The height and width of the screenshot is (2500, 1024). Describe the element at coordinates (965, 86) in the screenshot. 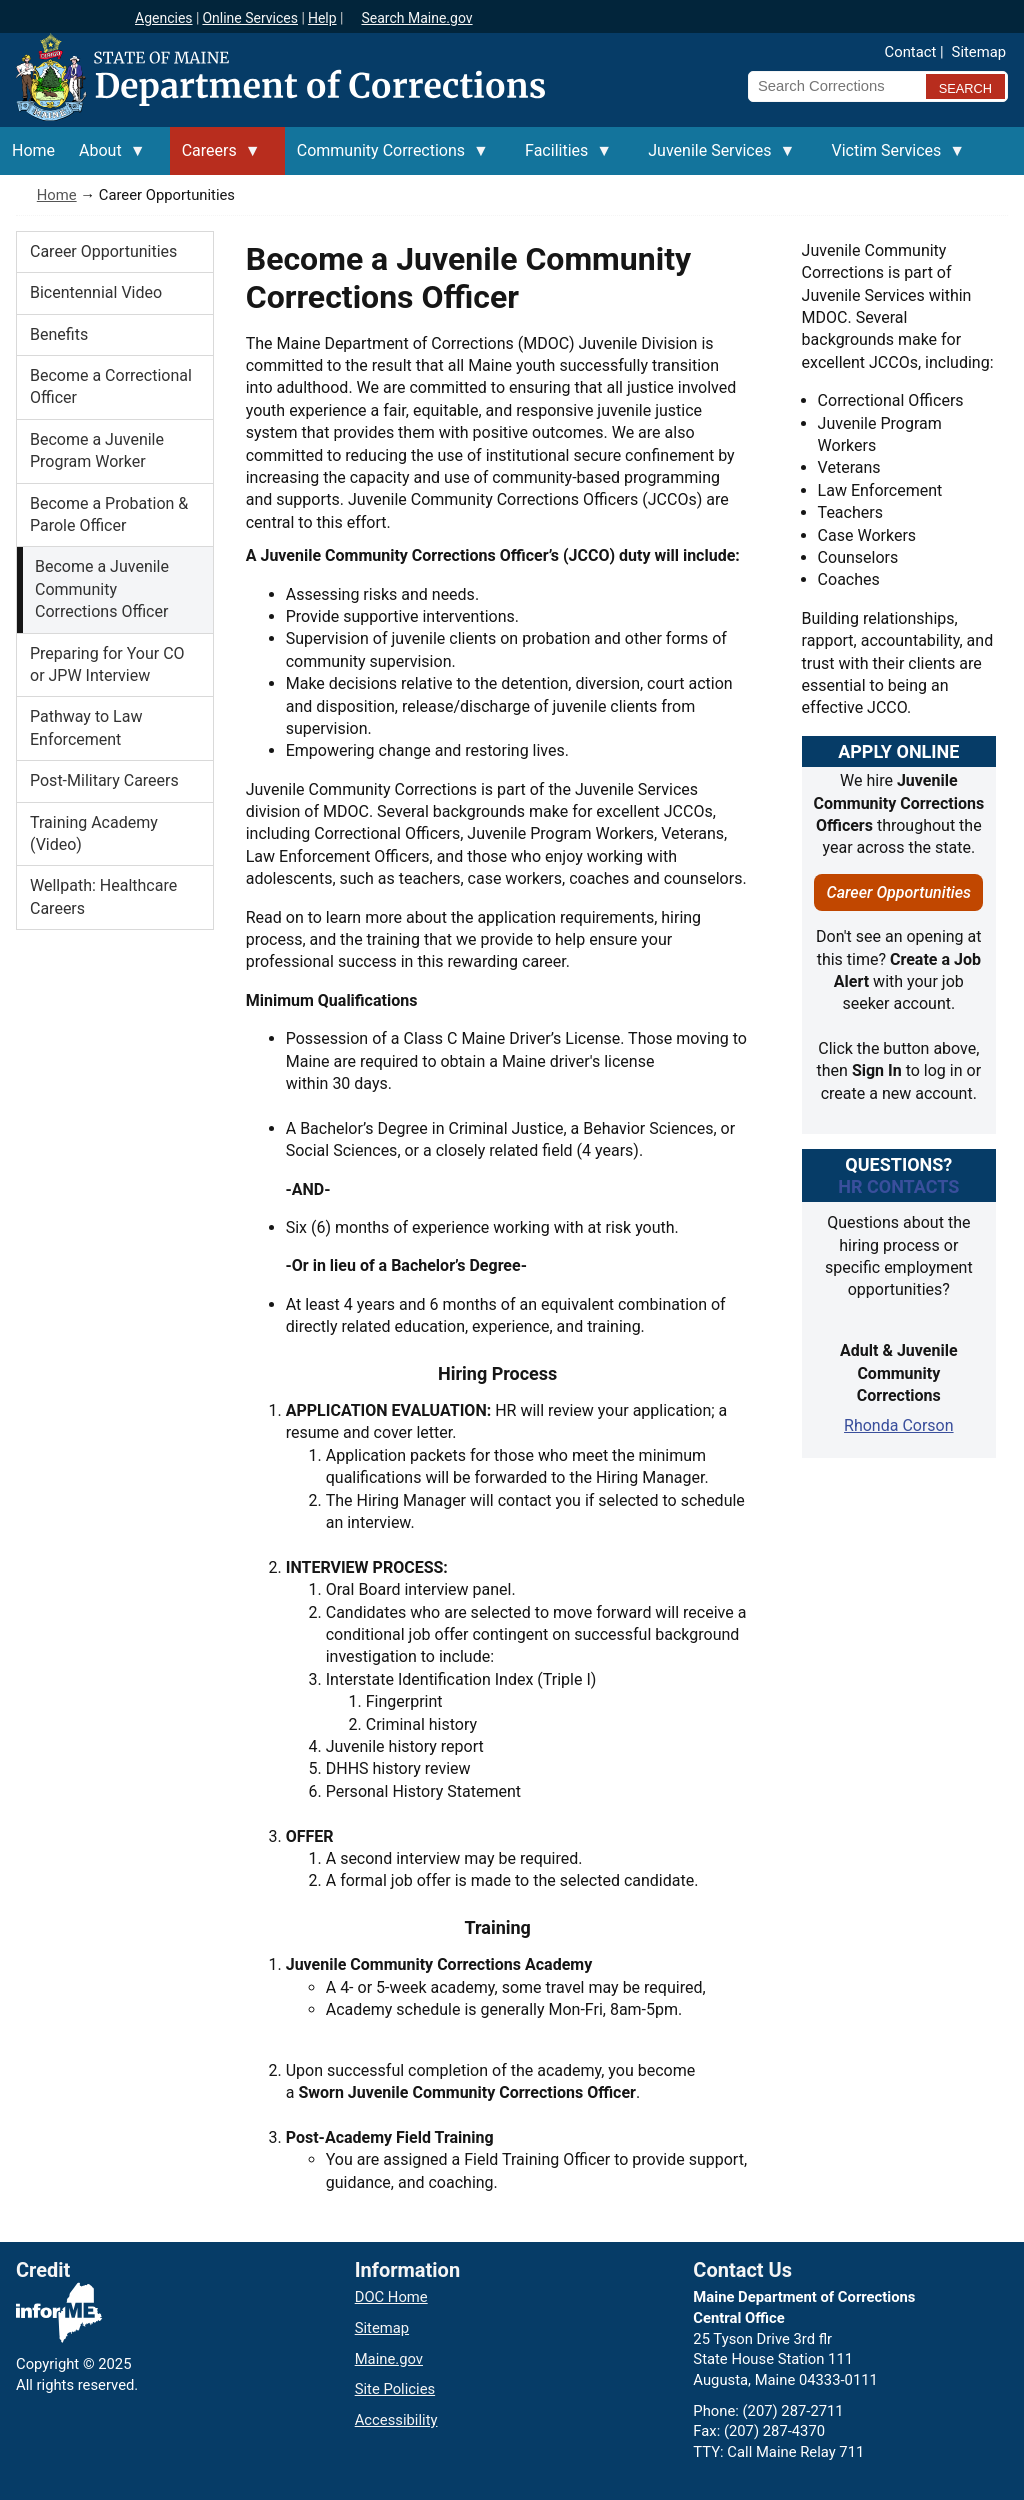

I see `[Submit search query]` at that location.